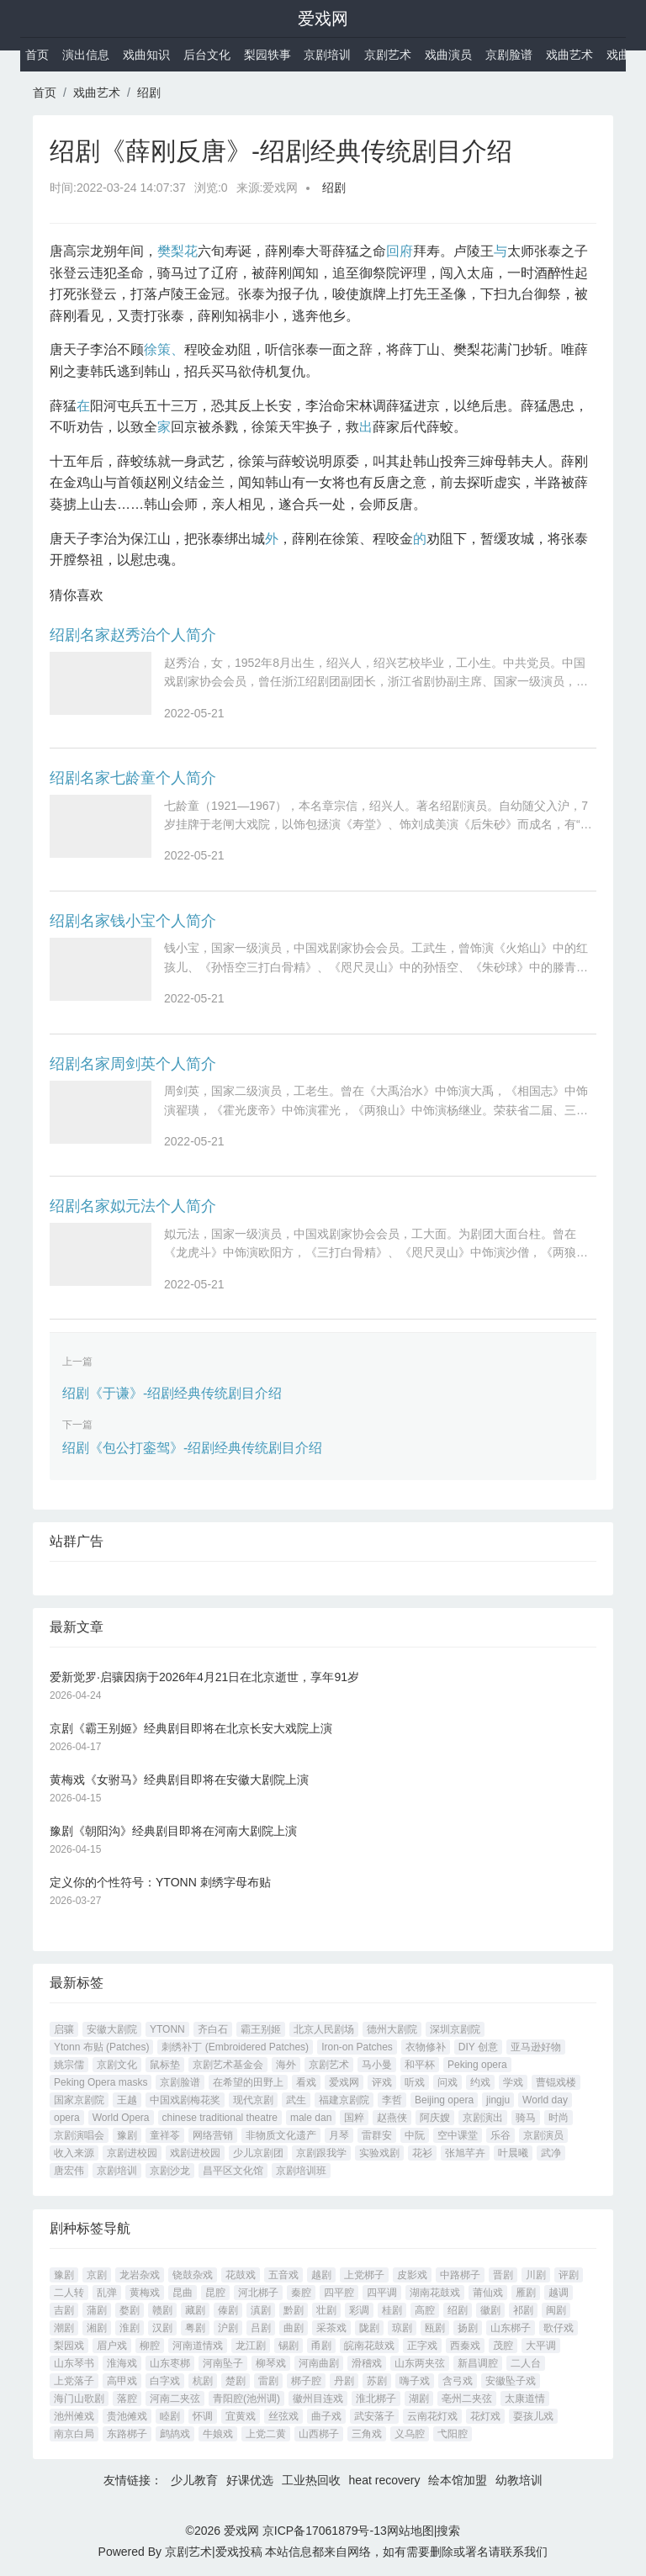 Image resolution: width=646 pixels, height=2576 pixels. What do you see at coordinates (146, 54) in the screenshot?
I see `戏曲知识` at bounding box center [146, 54].